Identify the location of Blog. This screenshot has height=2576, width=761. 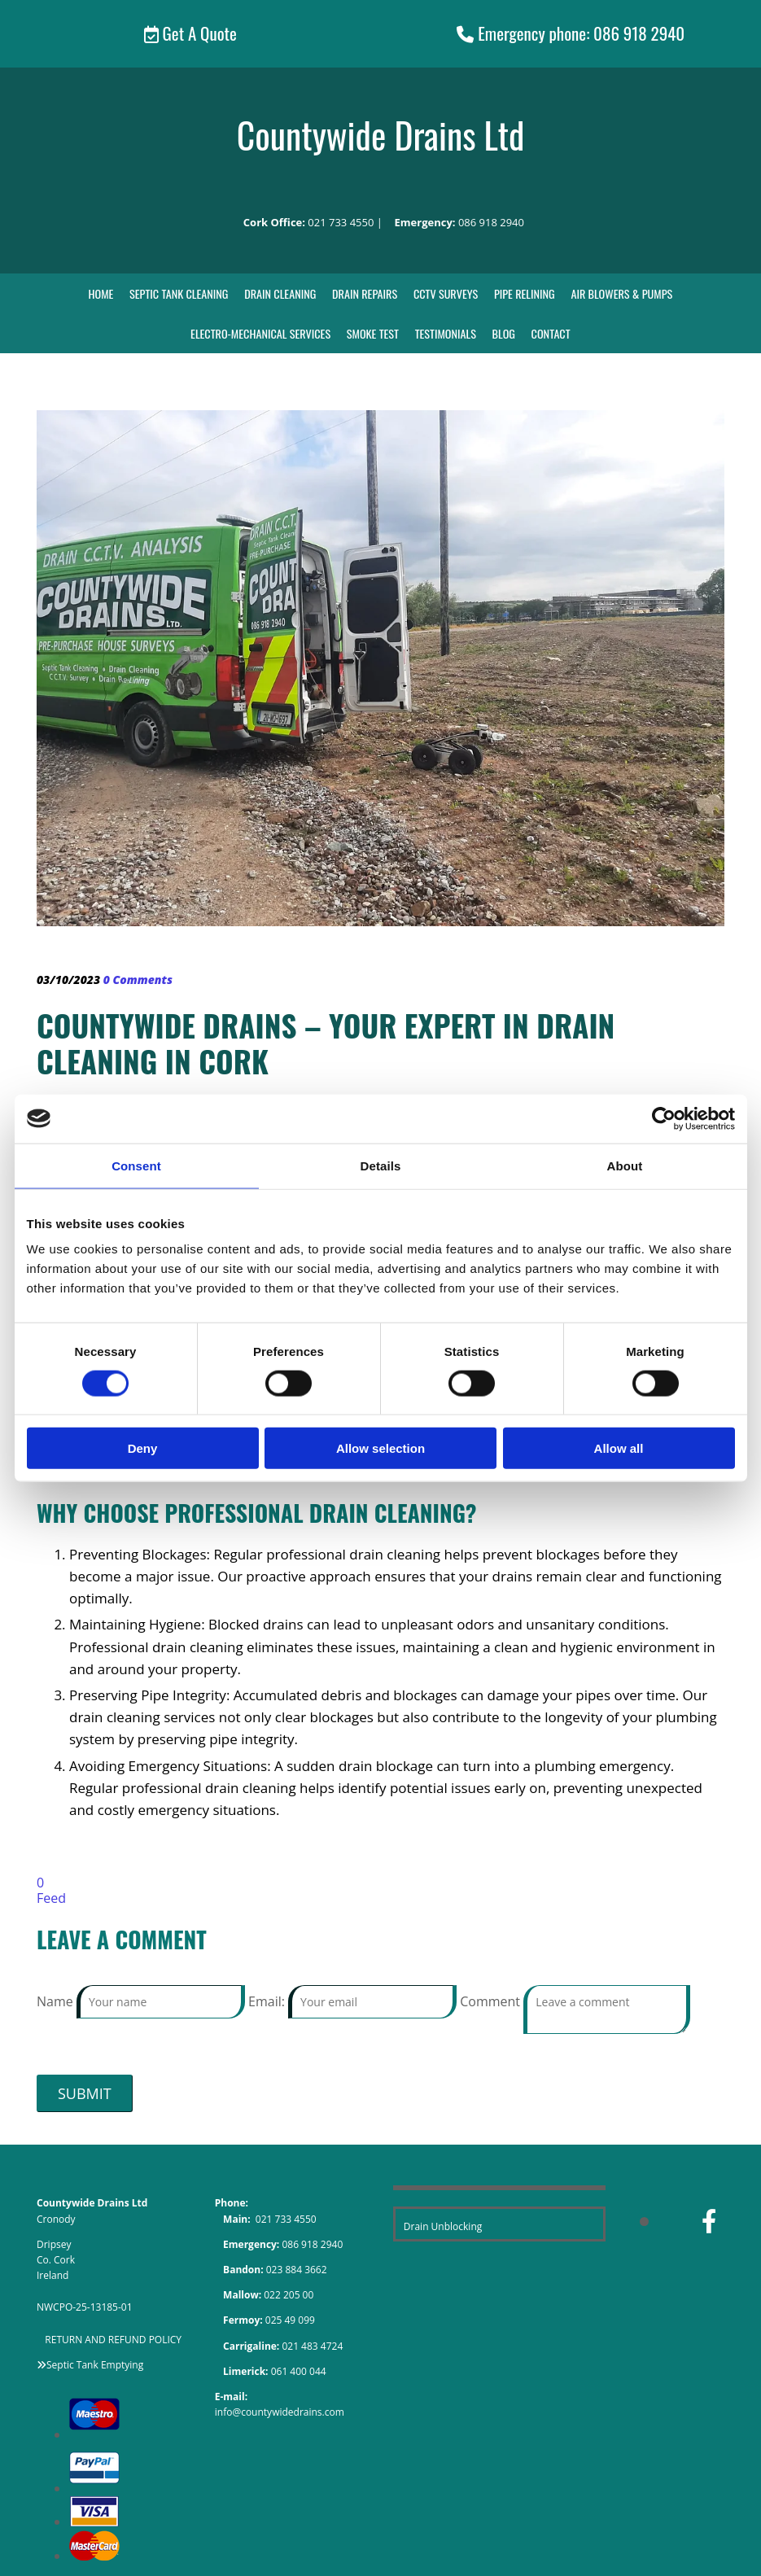
(502, 333).